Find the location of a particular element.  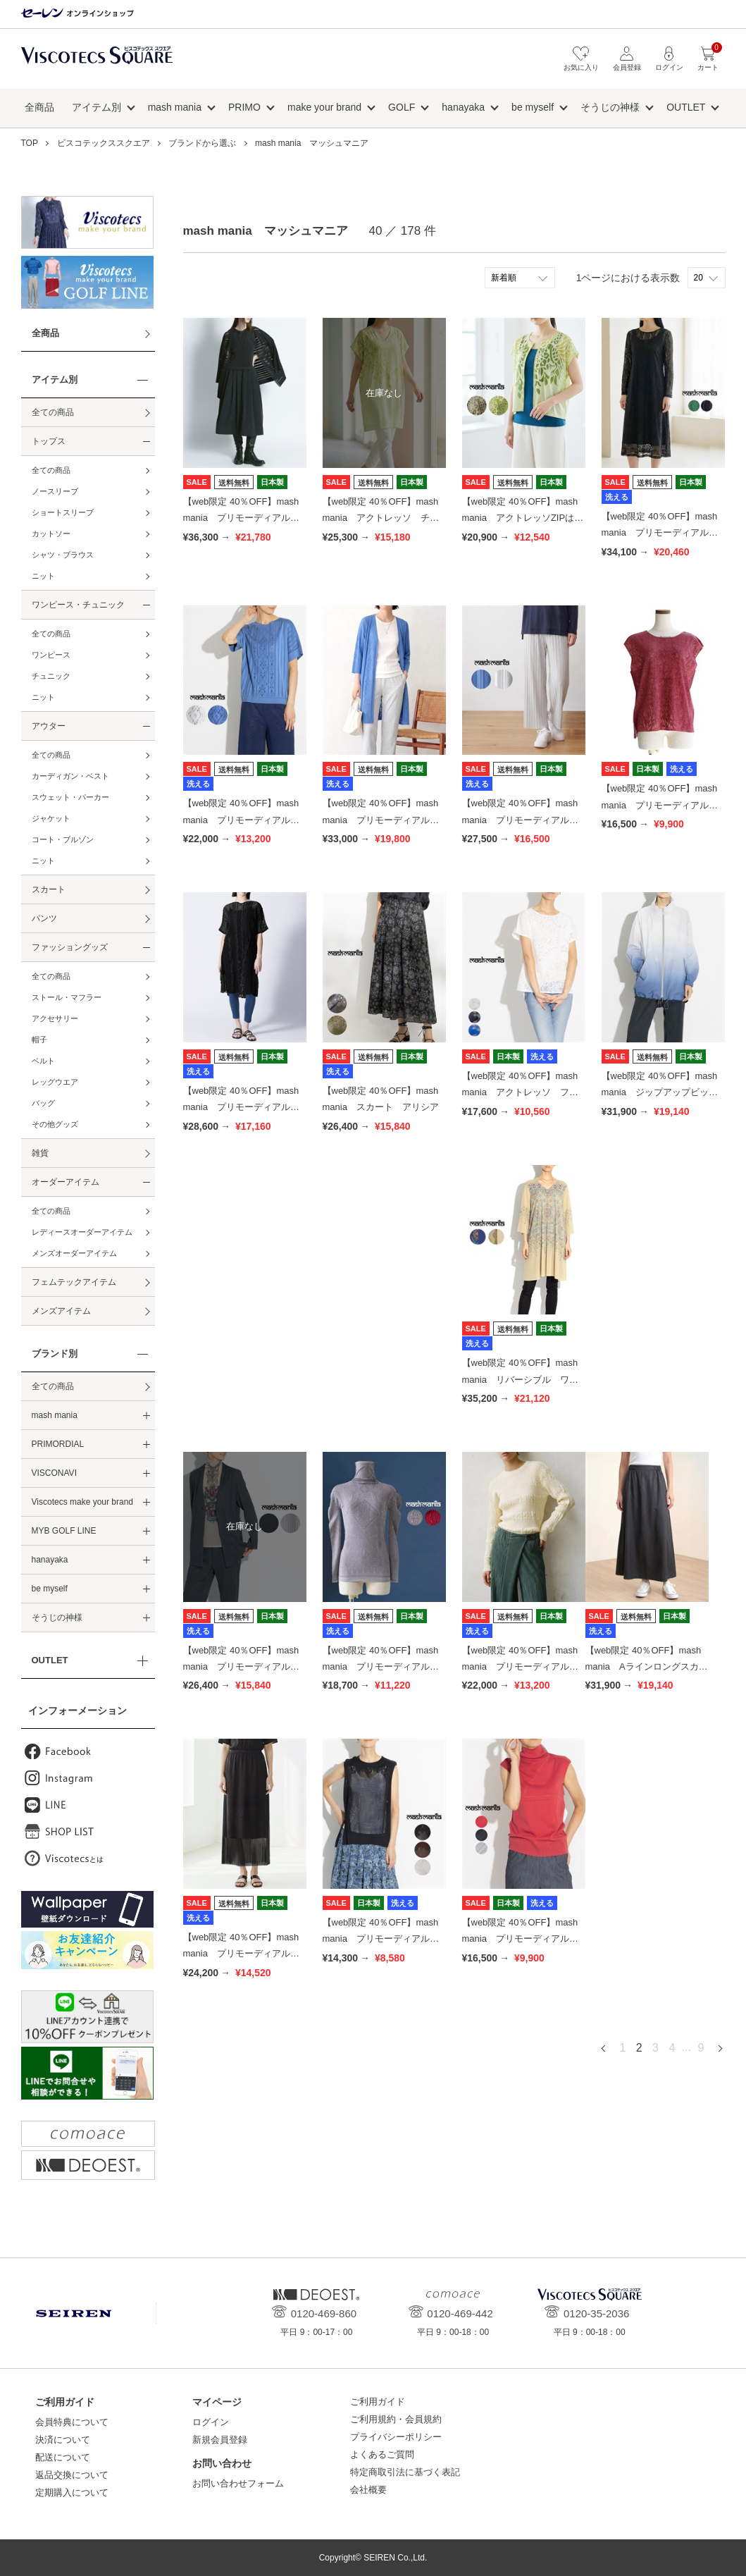

定期購入について is located at coordinates (71, 2492).